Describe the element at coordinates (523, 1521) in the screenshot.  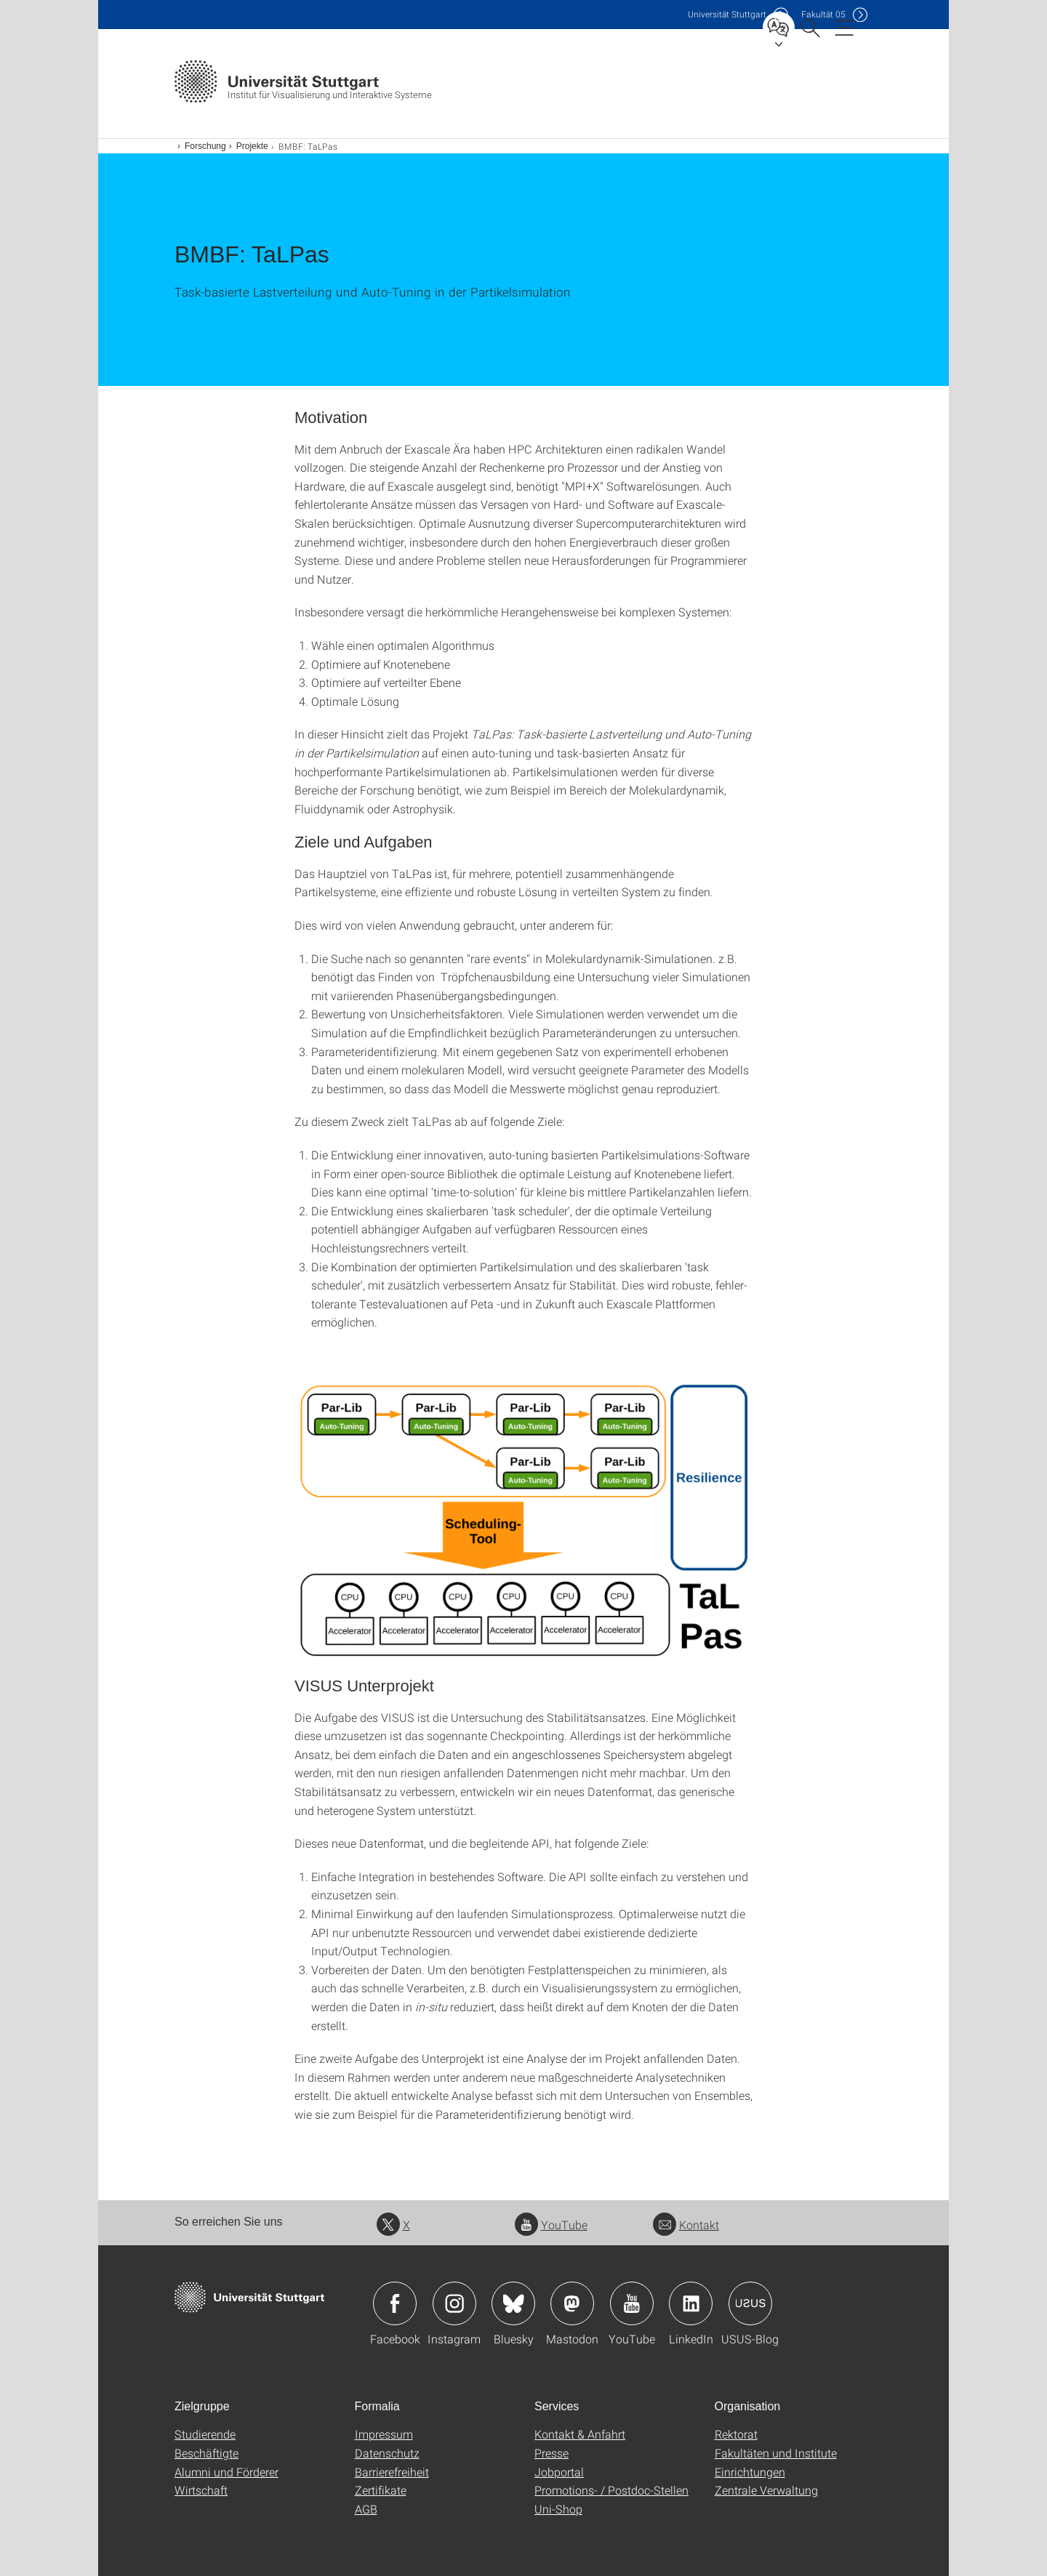
I see `[PNG]` at that location.